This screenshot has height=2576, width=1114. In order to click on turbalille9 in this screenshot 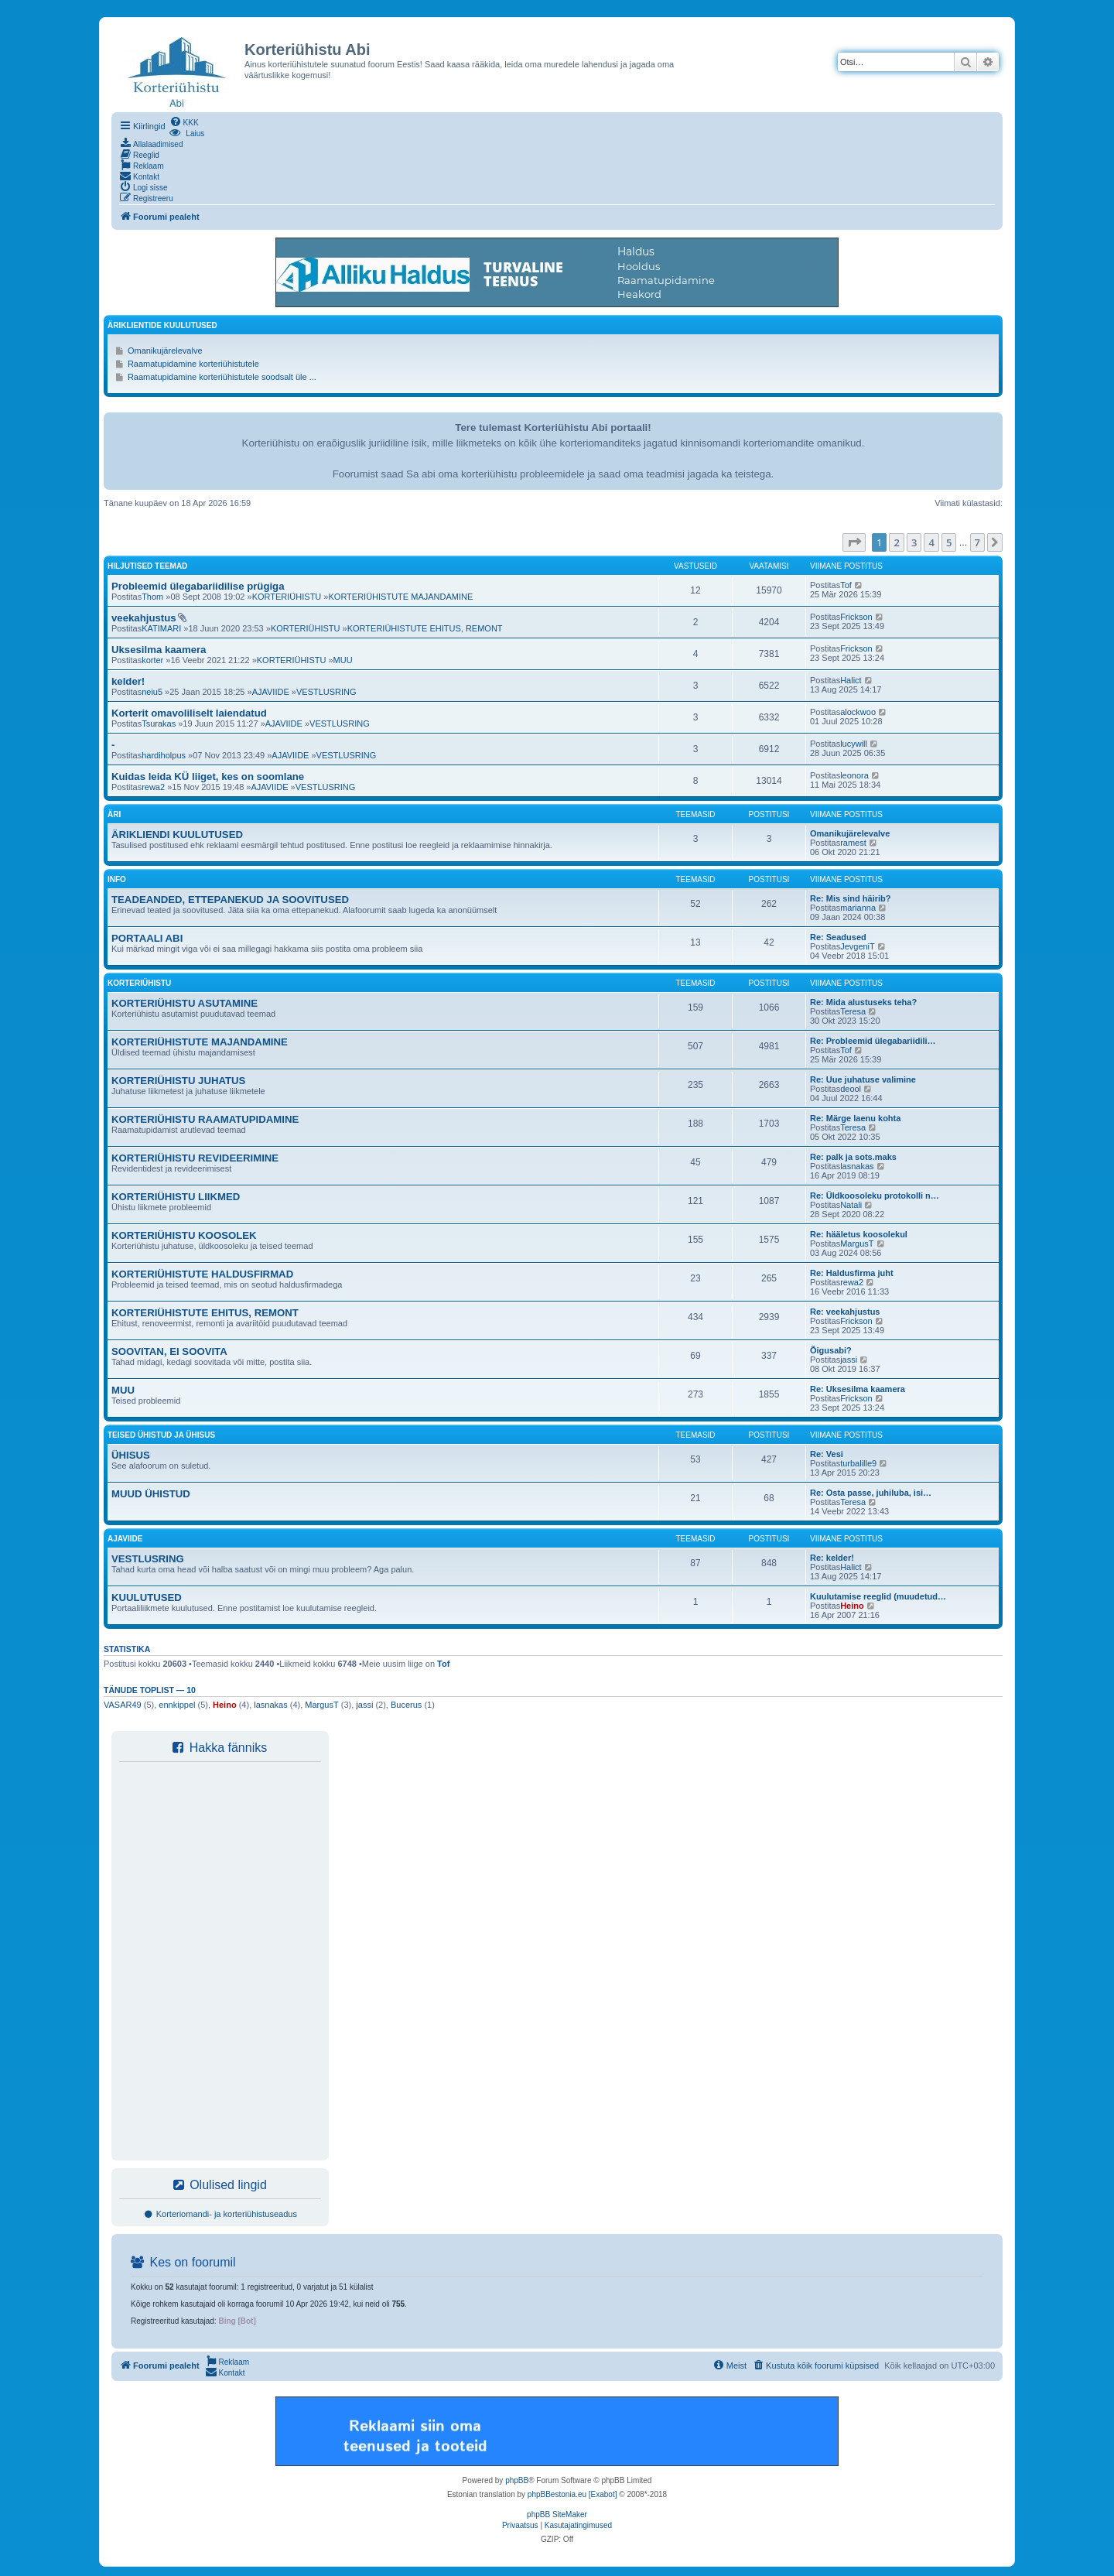, I will do `click(858, 1463)`.